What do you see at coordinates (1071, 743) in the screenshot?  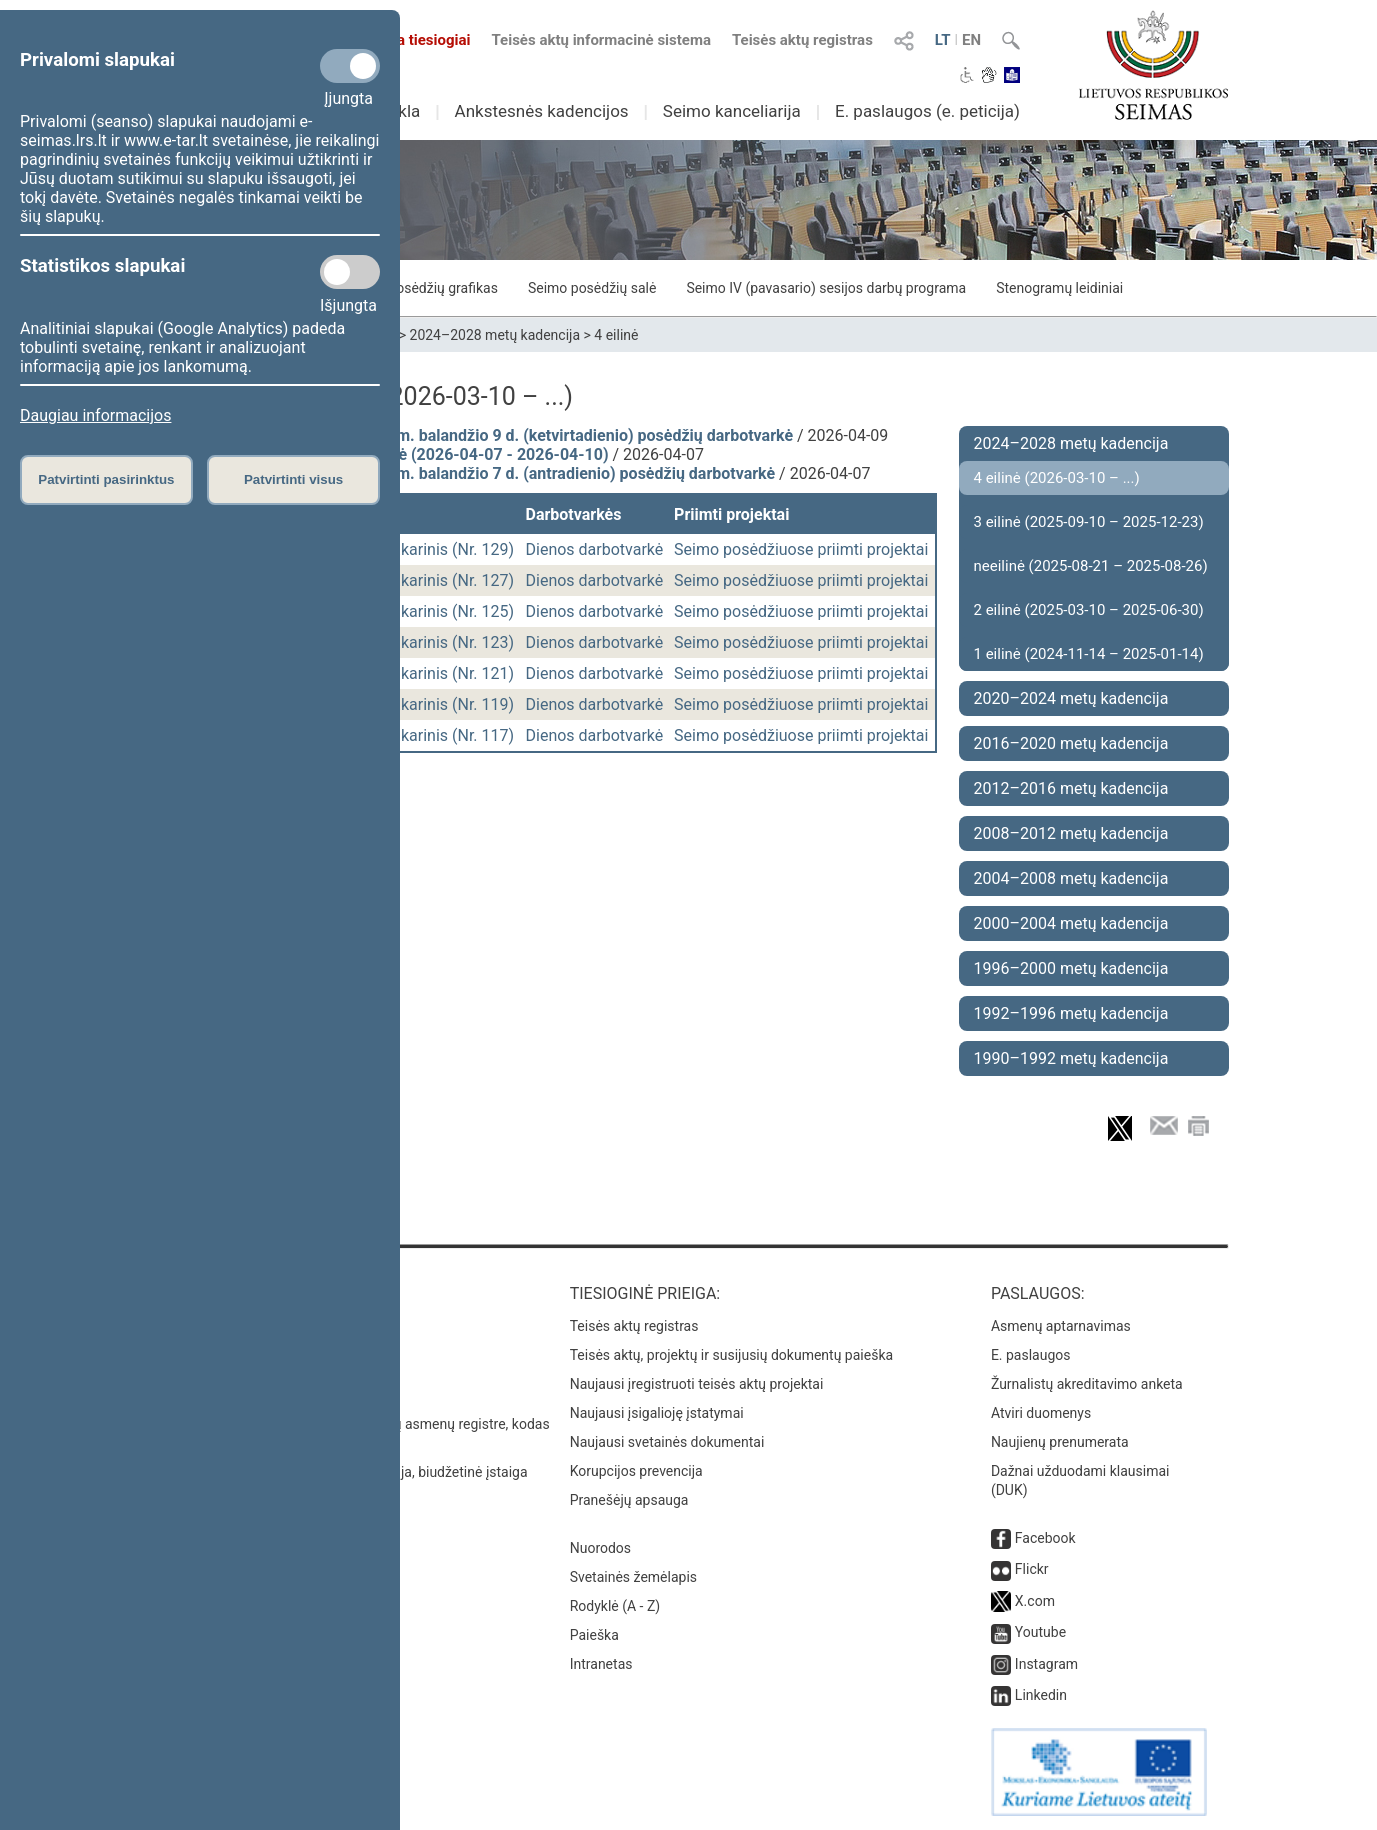 I see `2016–2020 metų kadencija` at bounding box center [1071, 743].